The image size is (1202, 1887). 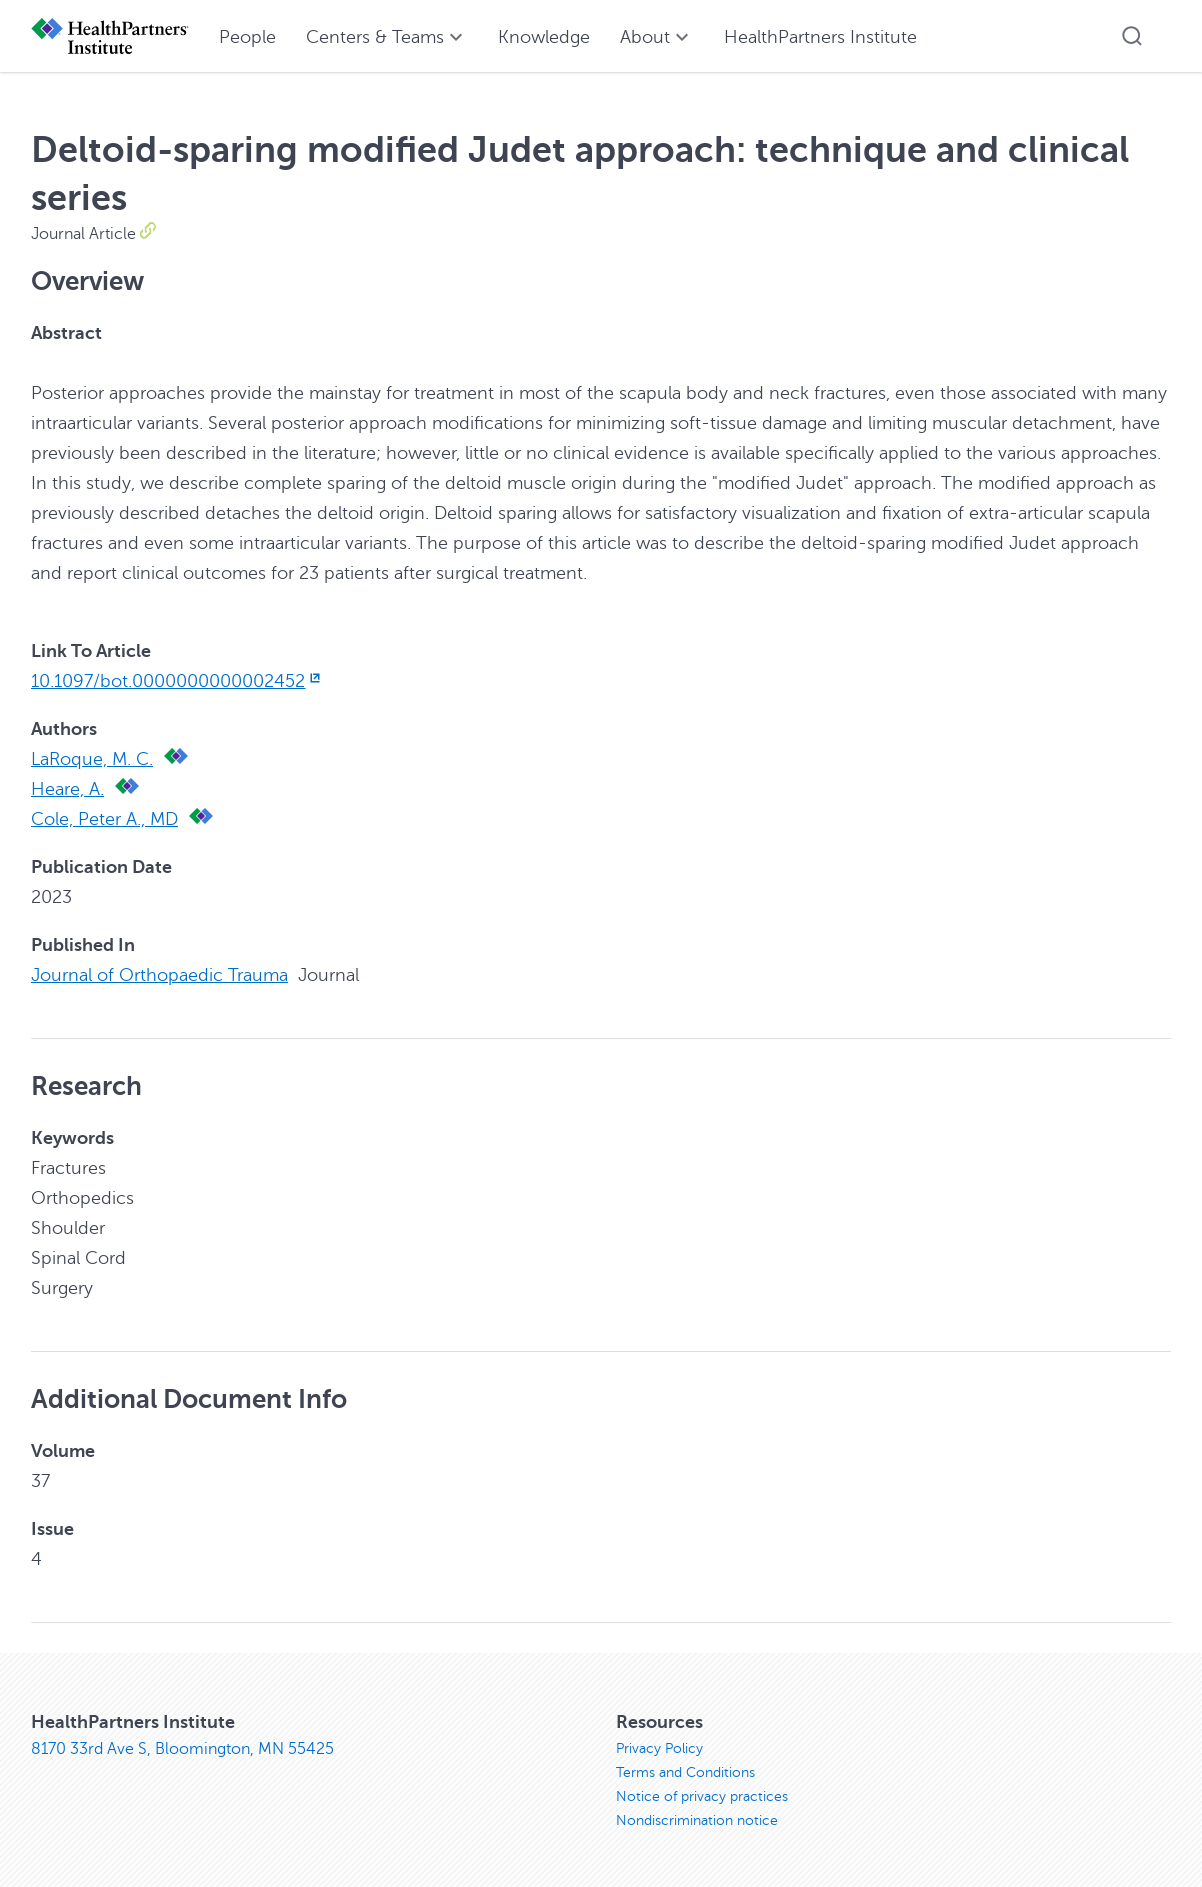 I want to click on 8170 33rd Ave S, Bloomington, MN 55425 [8170 33rd Ave S, Bloomington, MN 55425, opens in new window], so click(x=182, y=1749).